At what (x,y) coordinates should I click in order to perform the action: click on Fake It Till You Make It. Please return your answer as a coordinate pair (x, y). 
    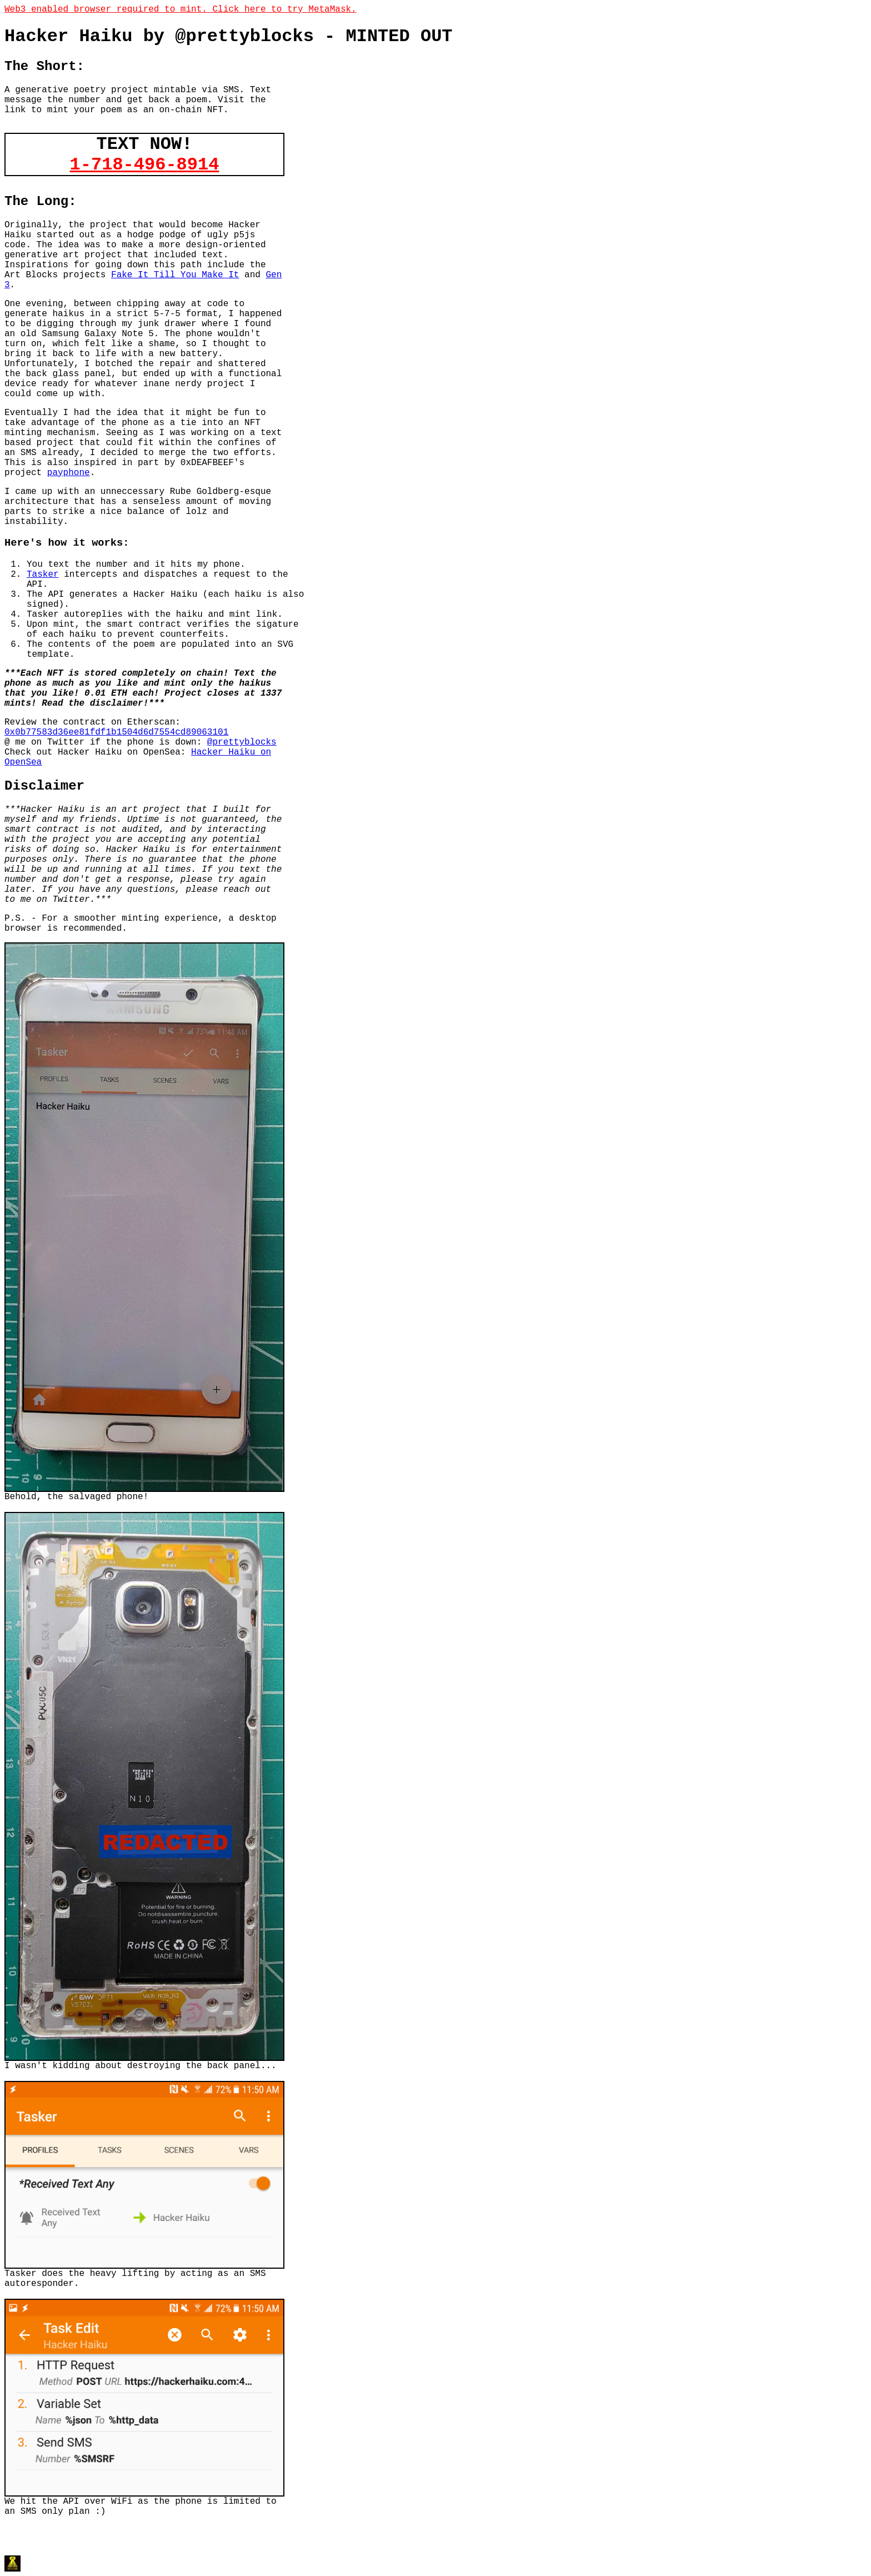
    Looking at the image, I should click on (175, 275).